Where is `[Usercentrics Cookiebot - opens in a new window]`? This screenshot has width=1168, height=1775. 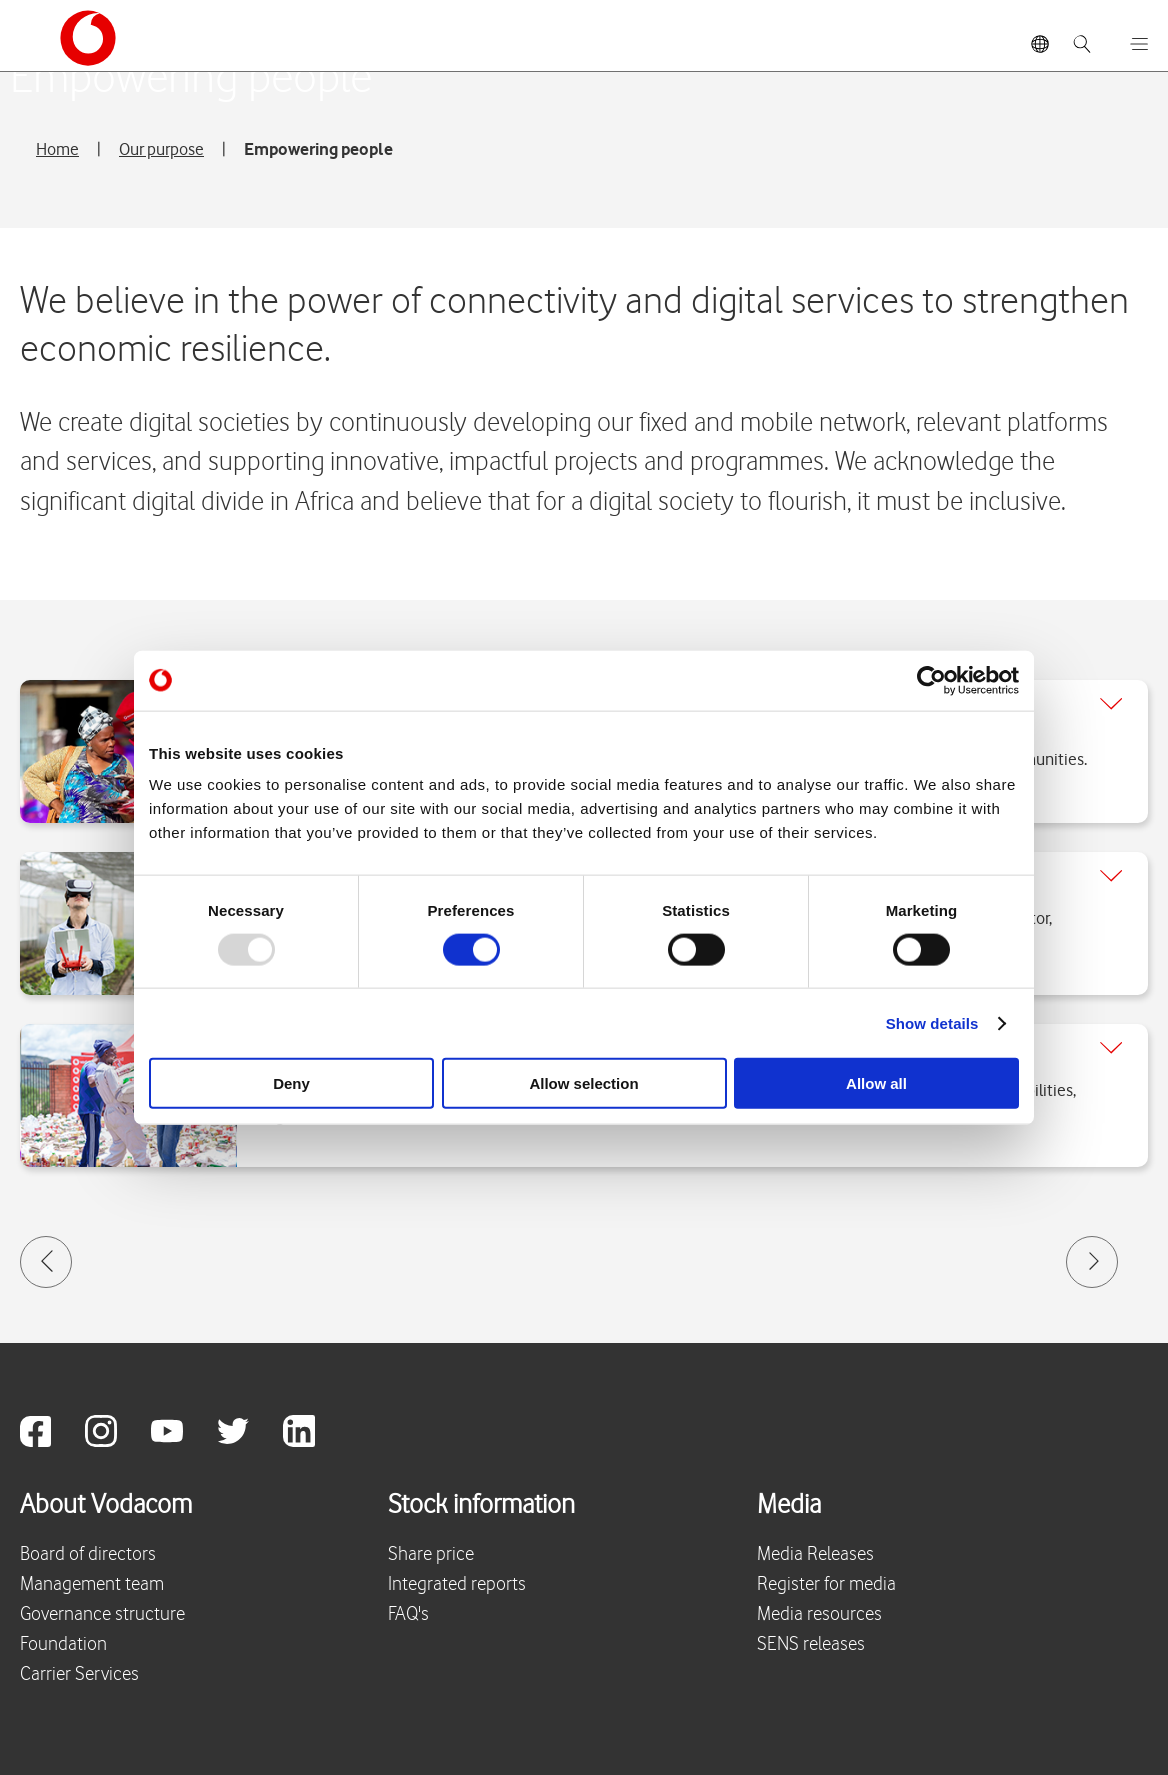 [Usercentrics Cookiebot - opens in a new window] is located at coordinates (931, 680).